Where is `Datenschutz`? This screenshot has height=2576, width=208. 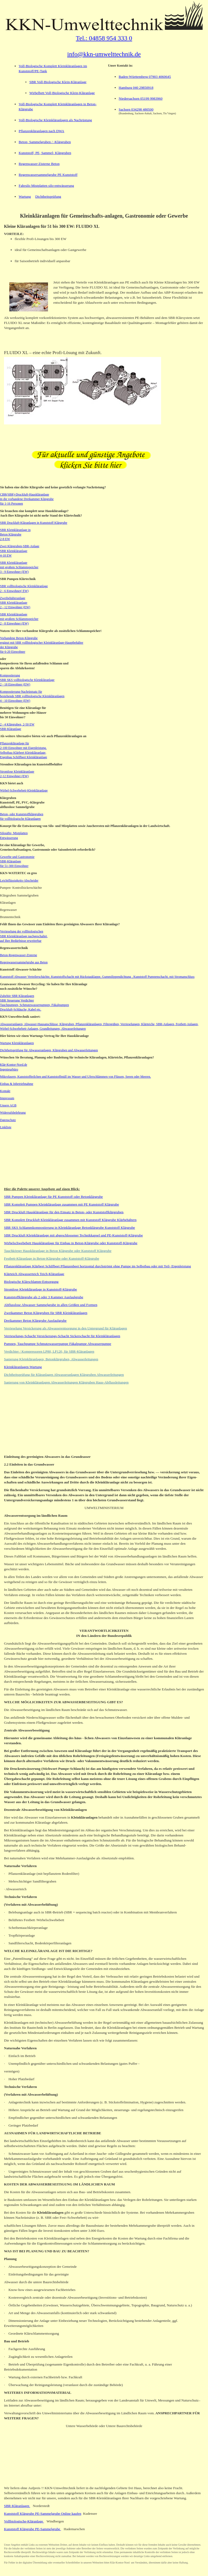 Datenschutz is located at coordinates (8, 1120).